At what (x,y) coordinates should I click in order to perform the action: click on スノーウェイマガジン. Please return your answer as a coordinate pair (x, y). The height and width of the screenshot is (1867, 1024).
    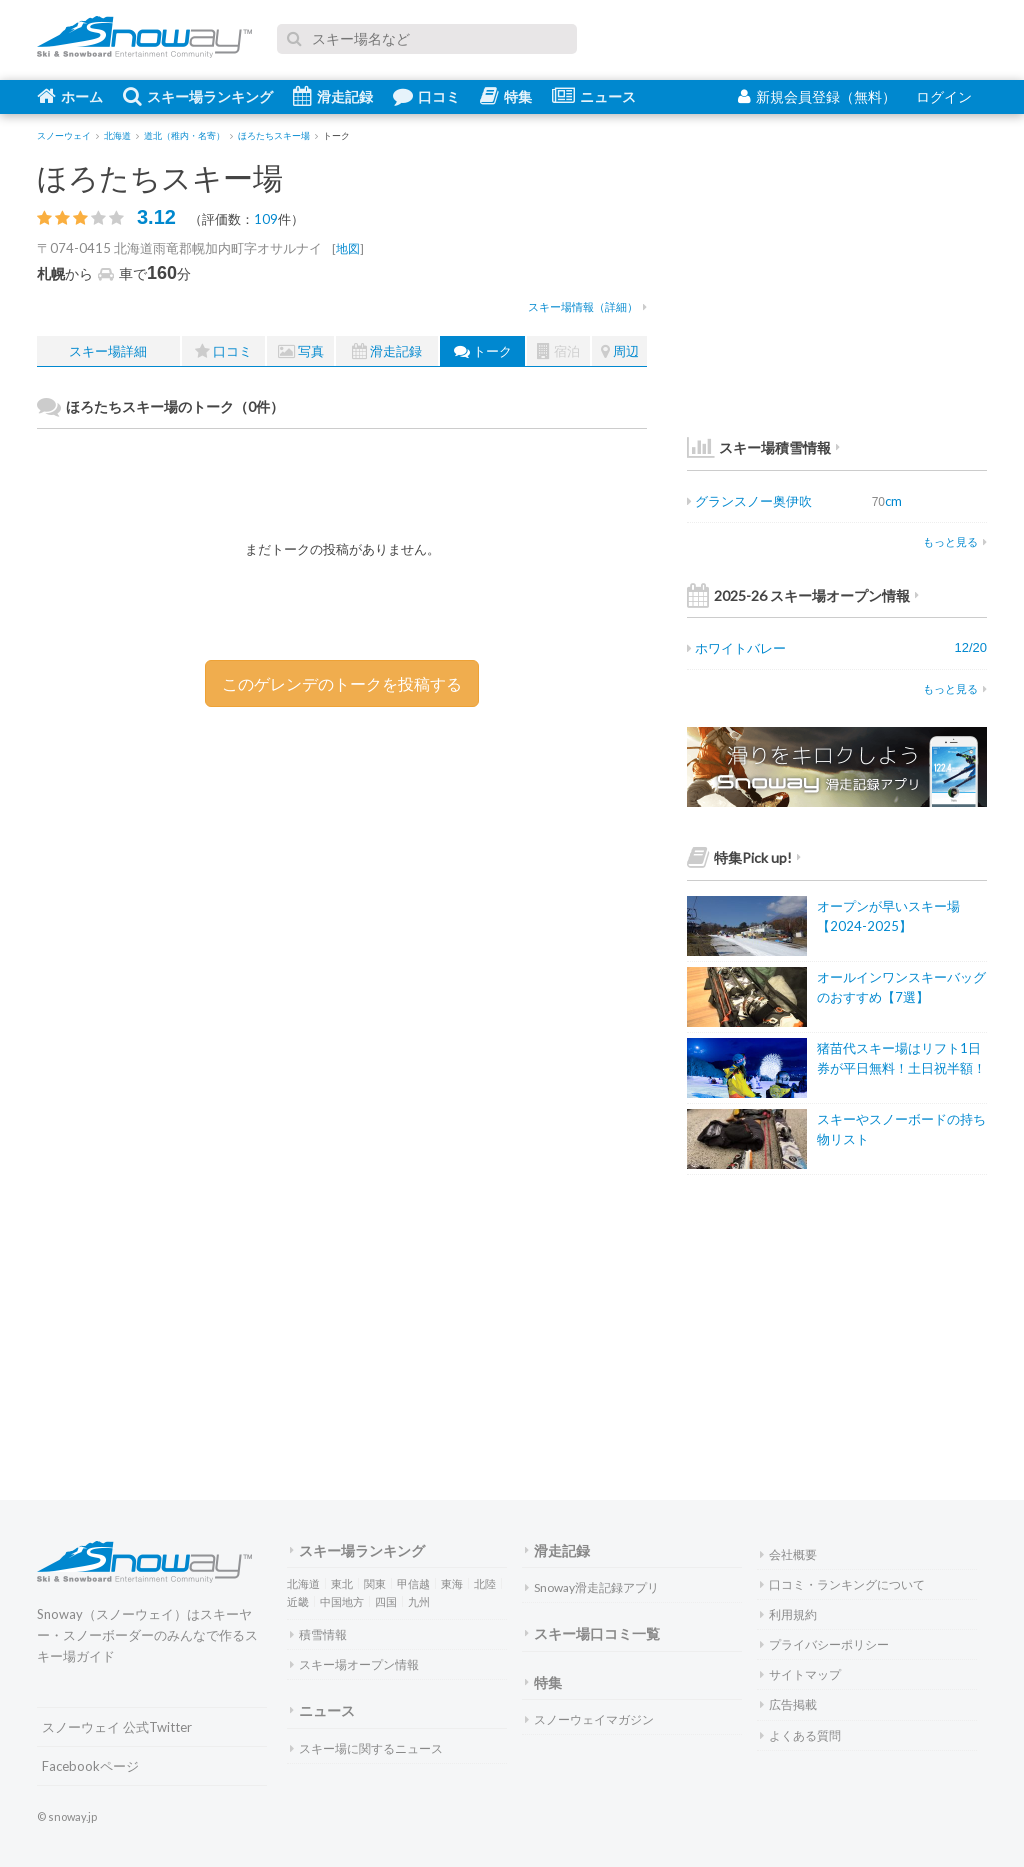
    Looking at the image, I should click on (589, 1719).